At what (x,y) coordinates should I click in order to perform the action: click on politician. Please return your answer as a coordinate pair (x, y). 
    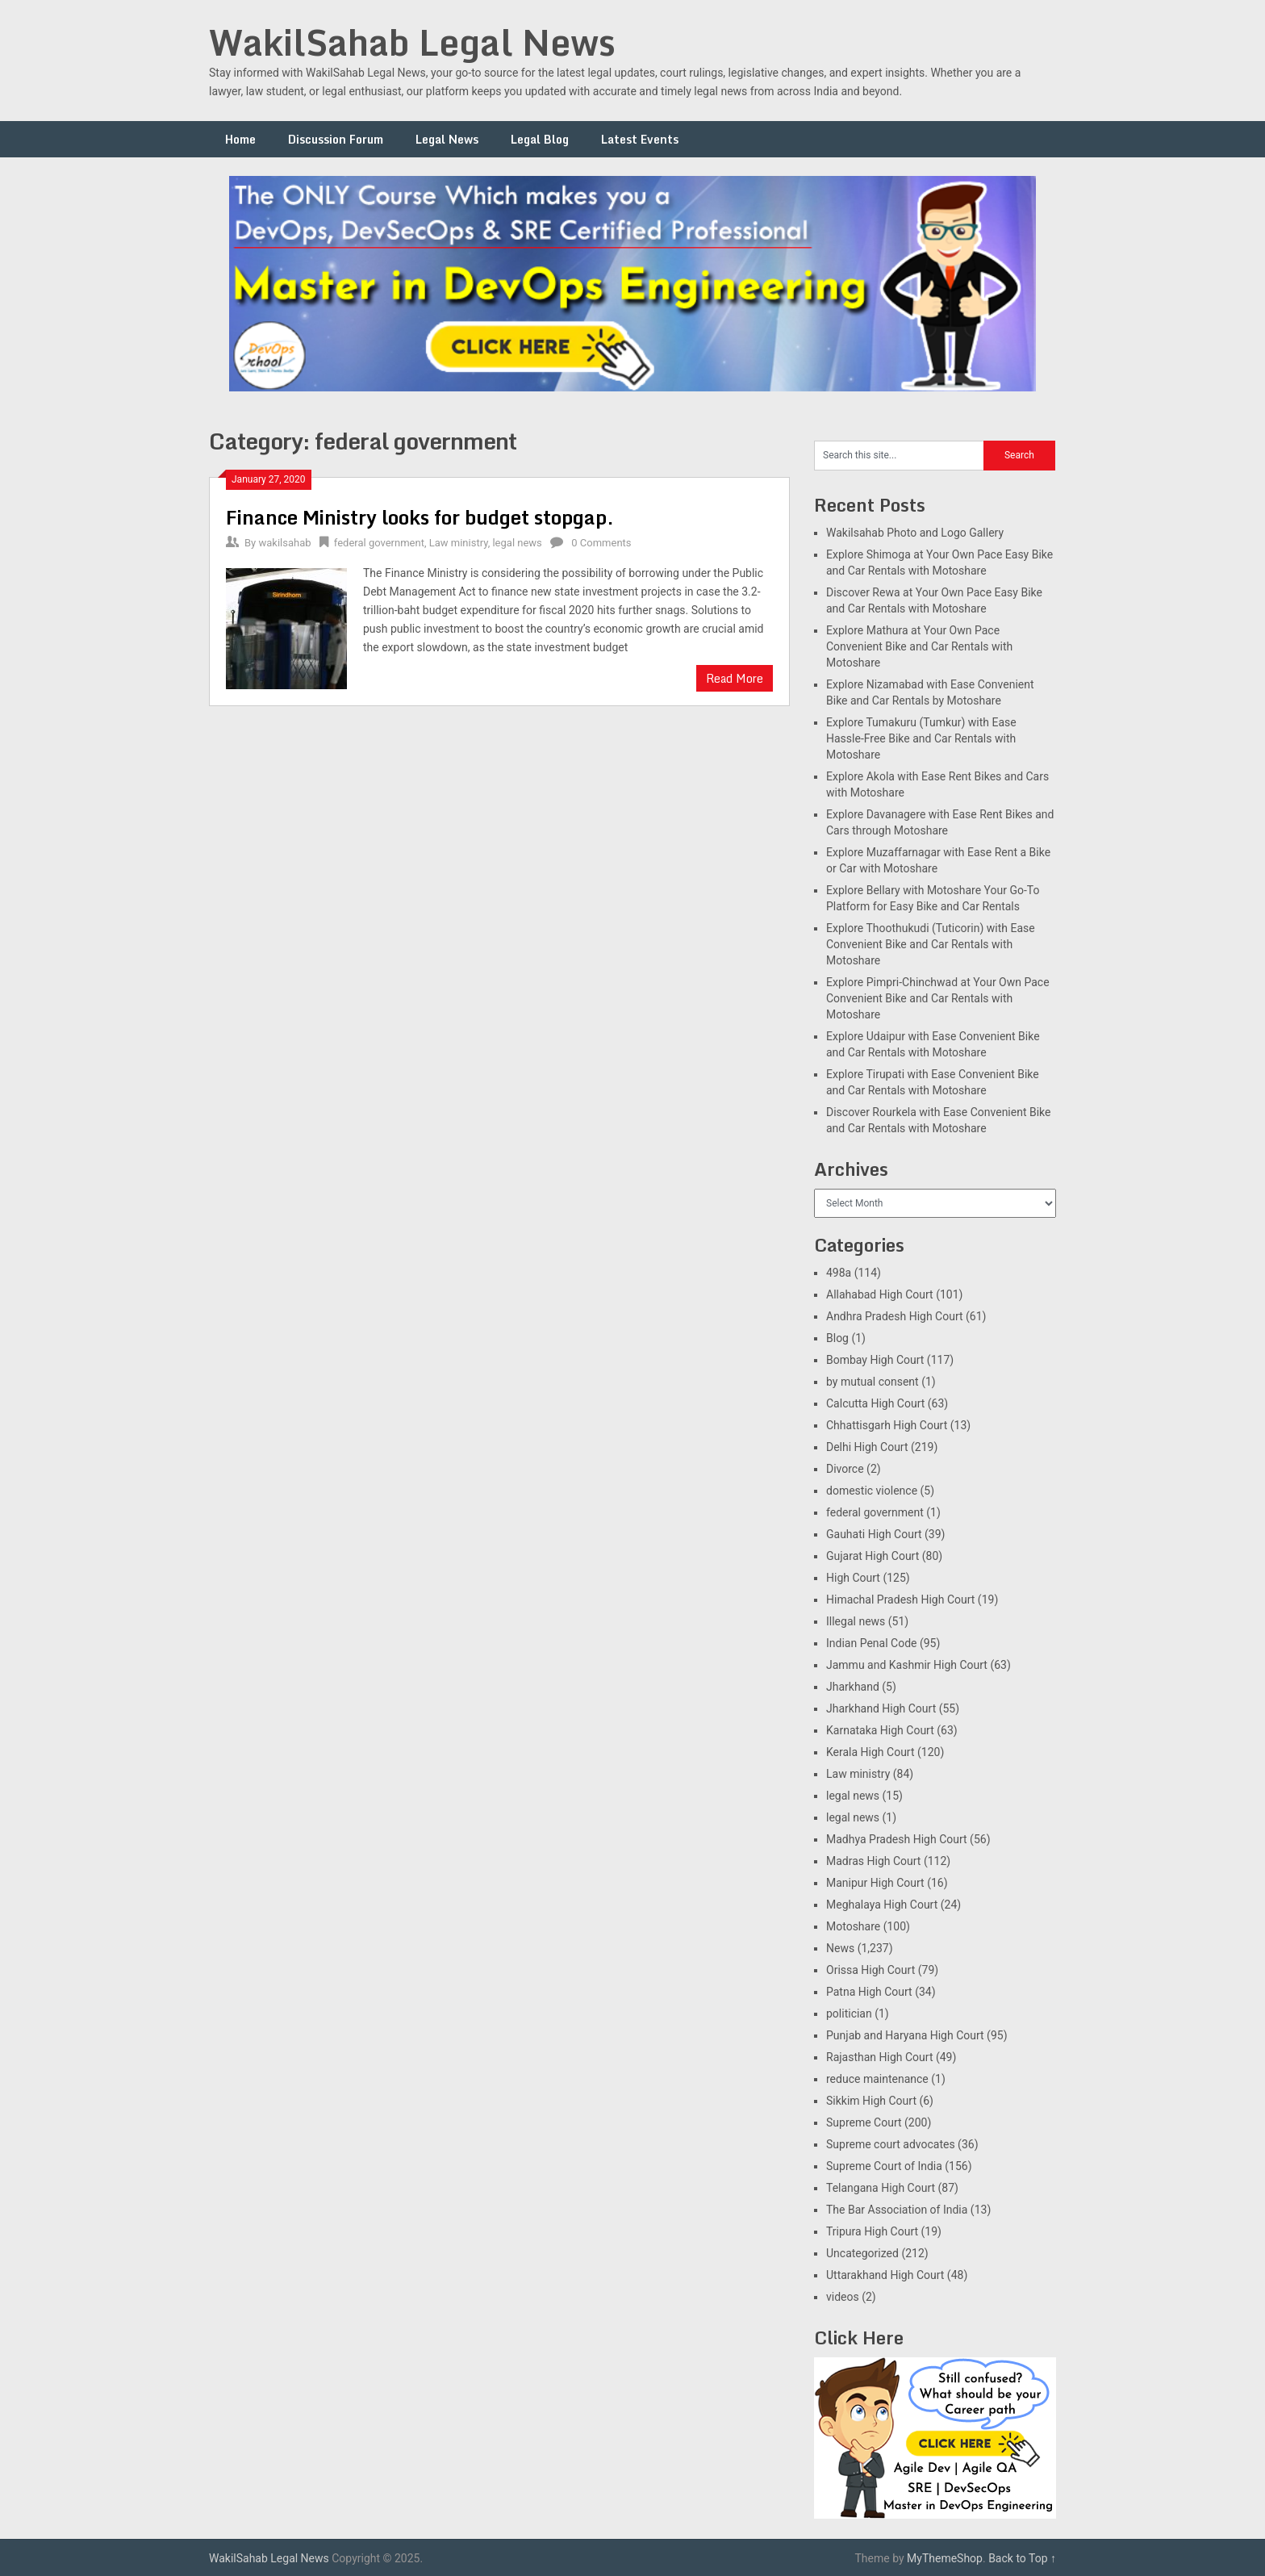
    Looking at the image, I should click on (849, 2013).